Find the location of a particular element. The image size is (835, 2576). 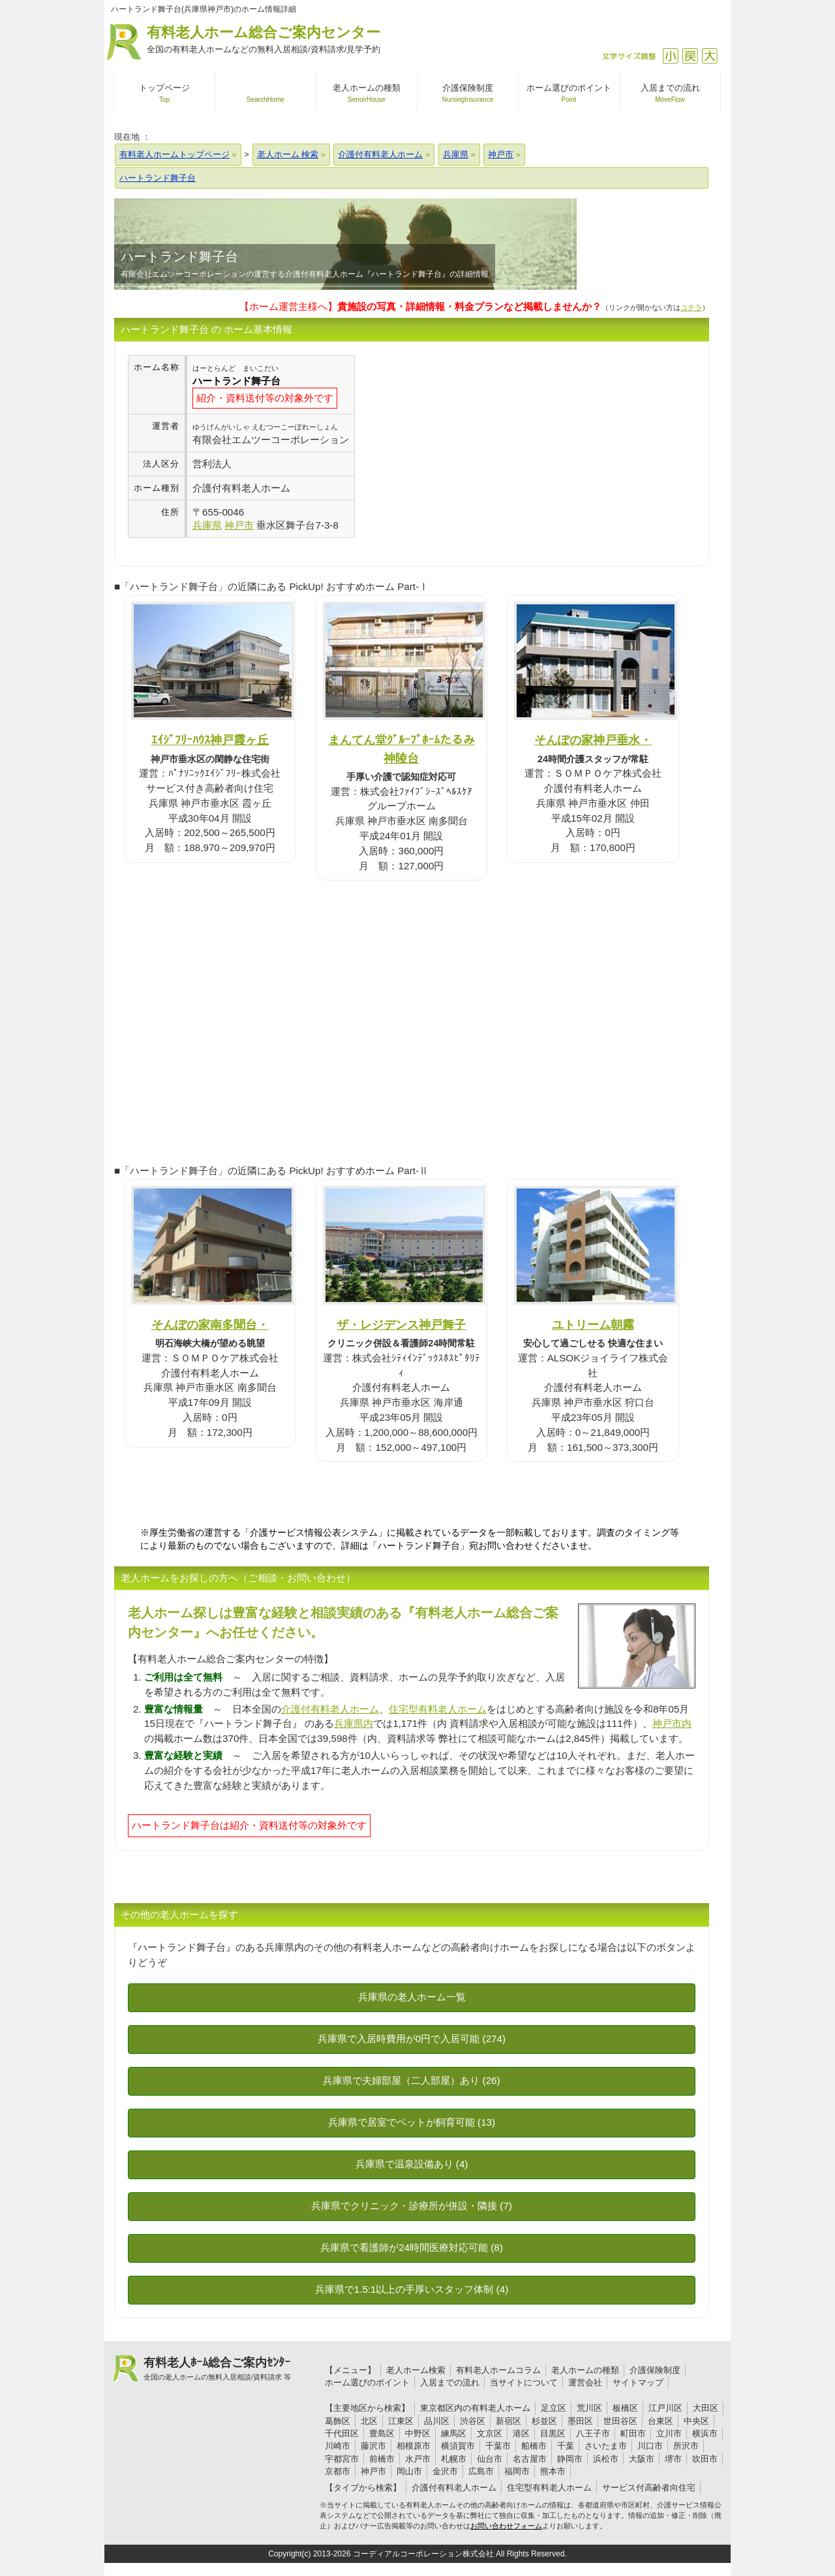

京都市 is located at coordinates (337, 2471).